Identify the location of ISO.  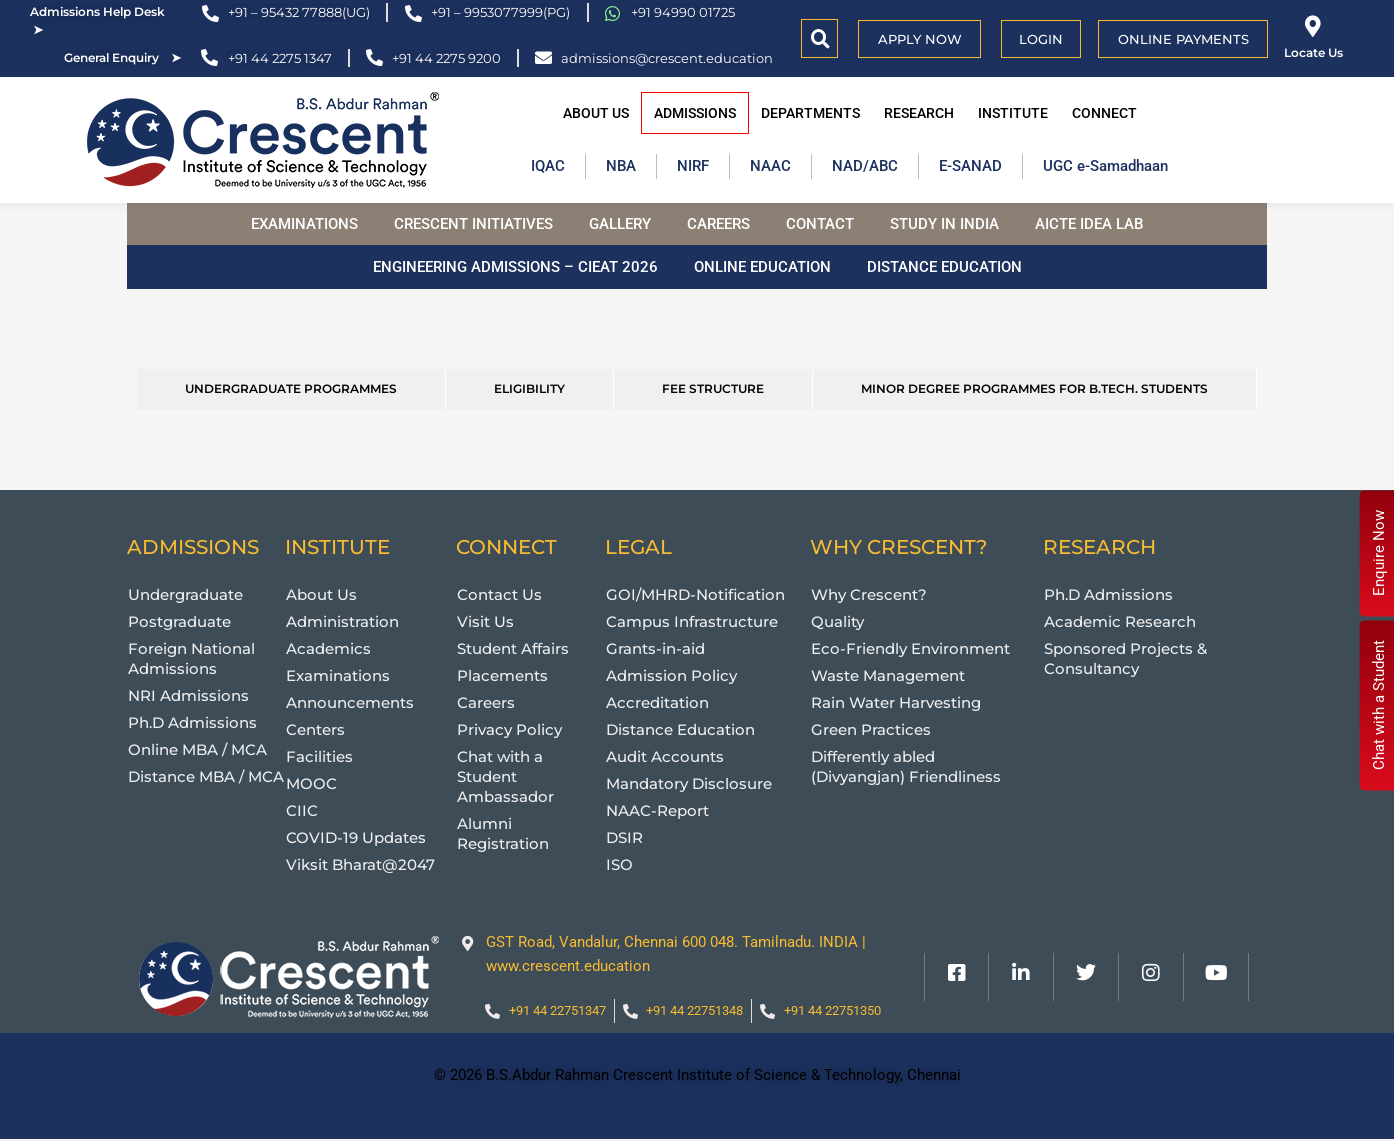
(619, 864).